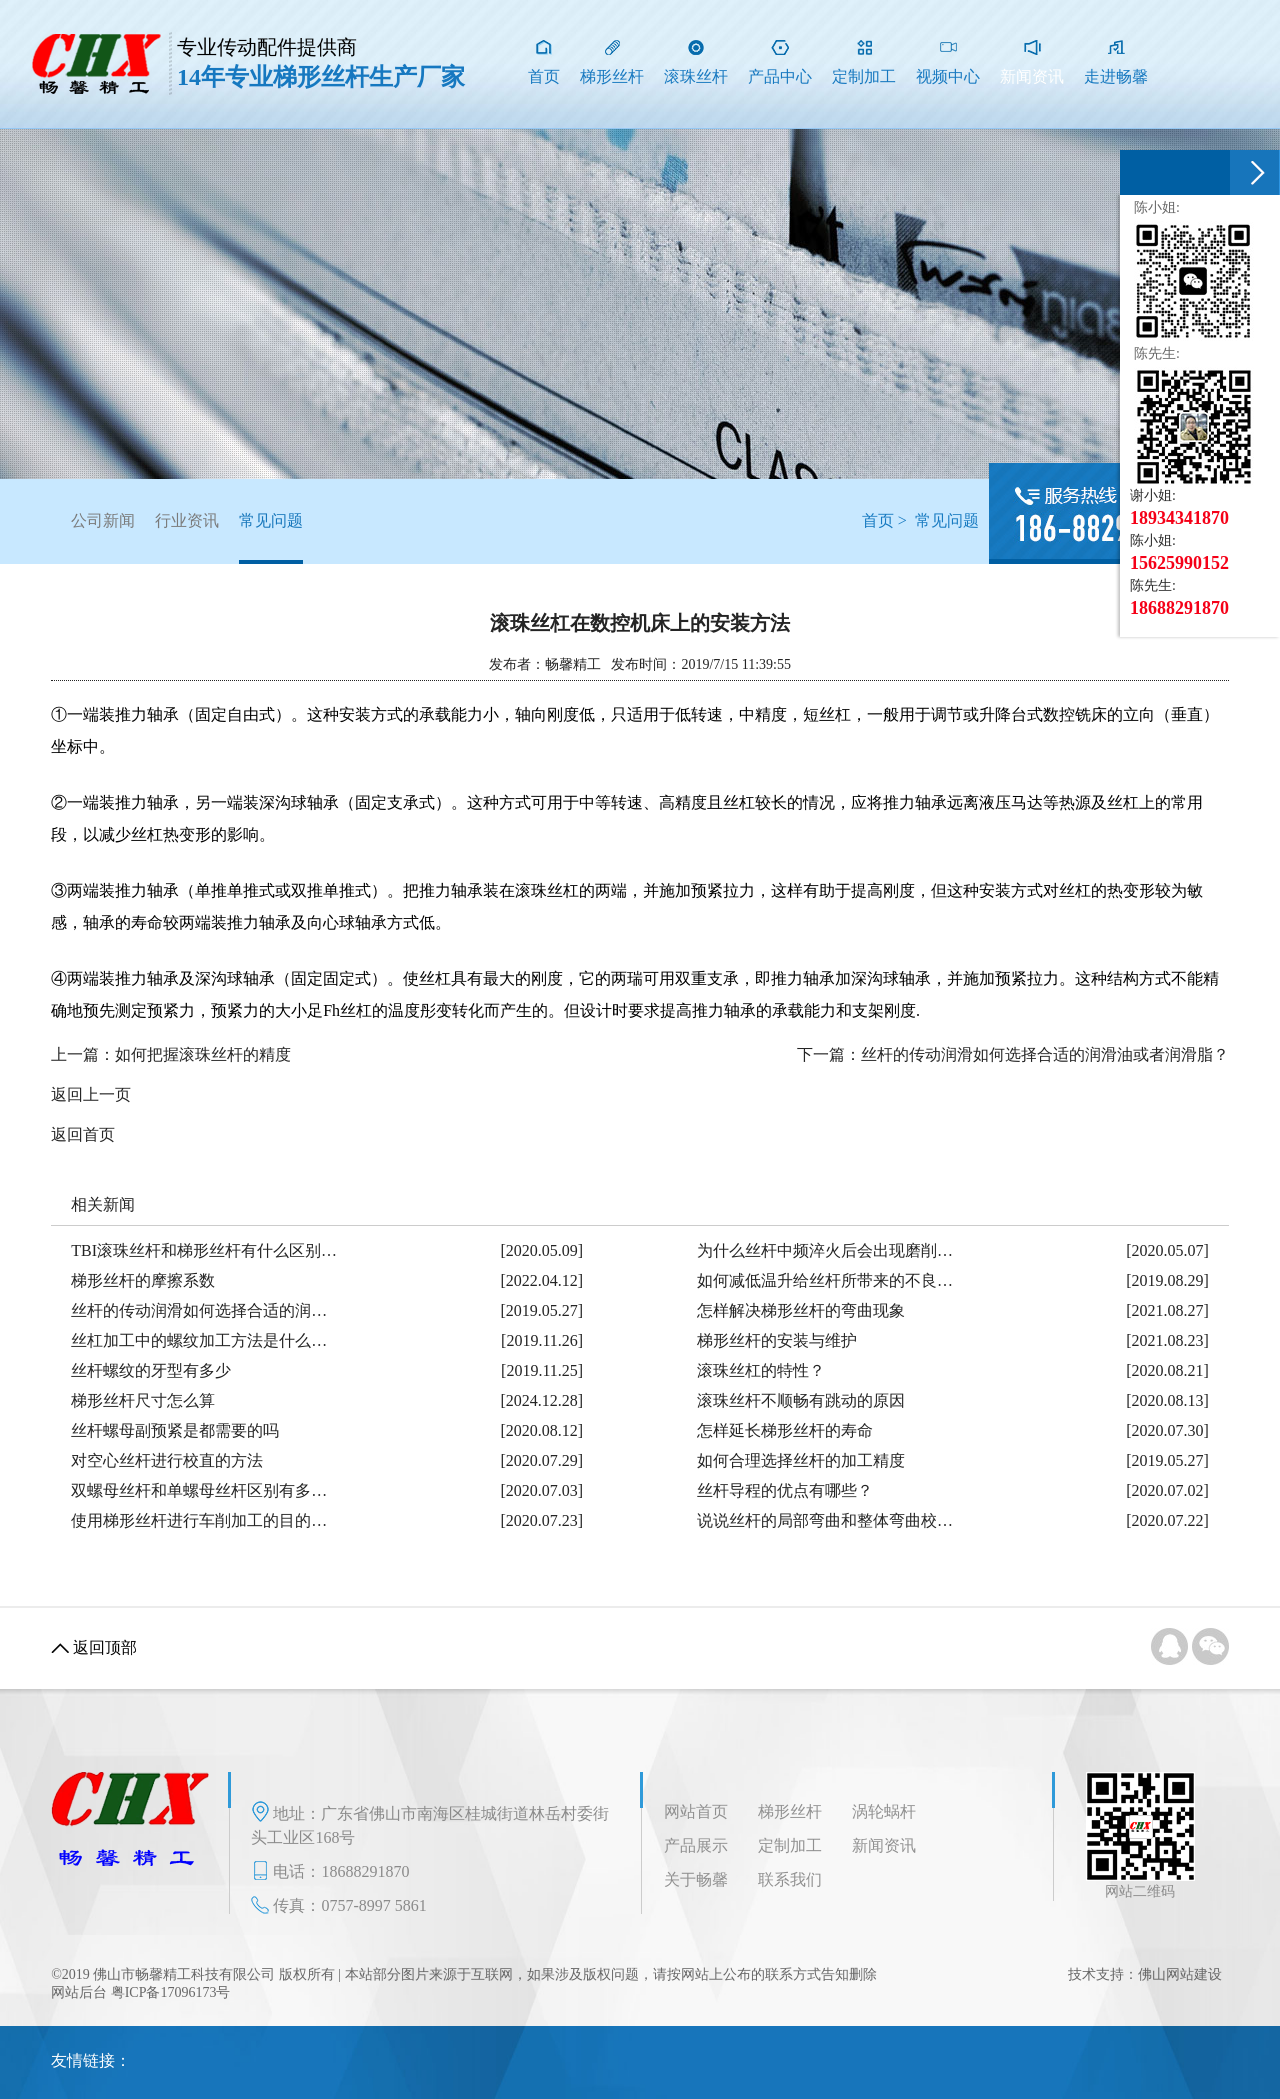 This screenshot has height=2099, width=1280. I want to click on 丝杆导程的优点有哪些？, so click(785, 1490).